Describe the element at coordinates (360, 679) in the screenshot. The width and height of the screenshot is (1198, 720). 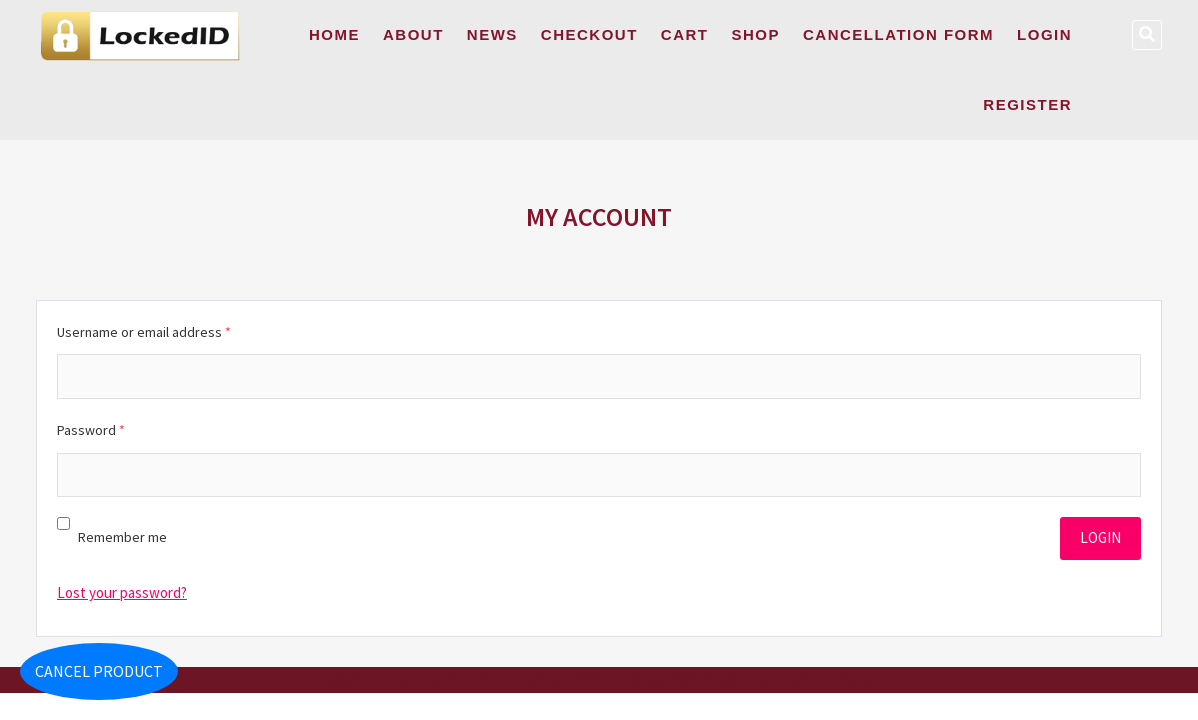
I see `Locked ID LLC` at that location.